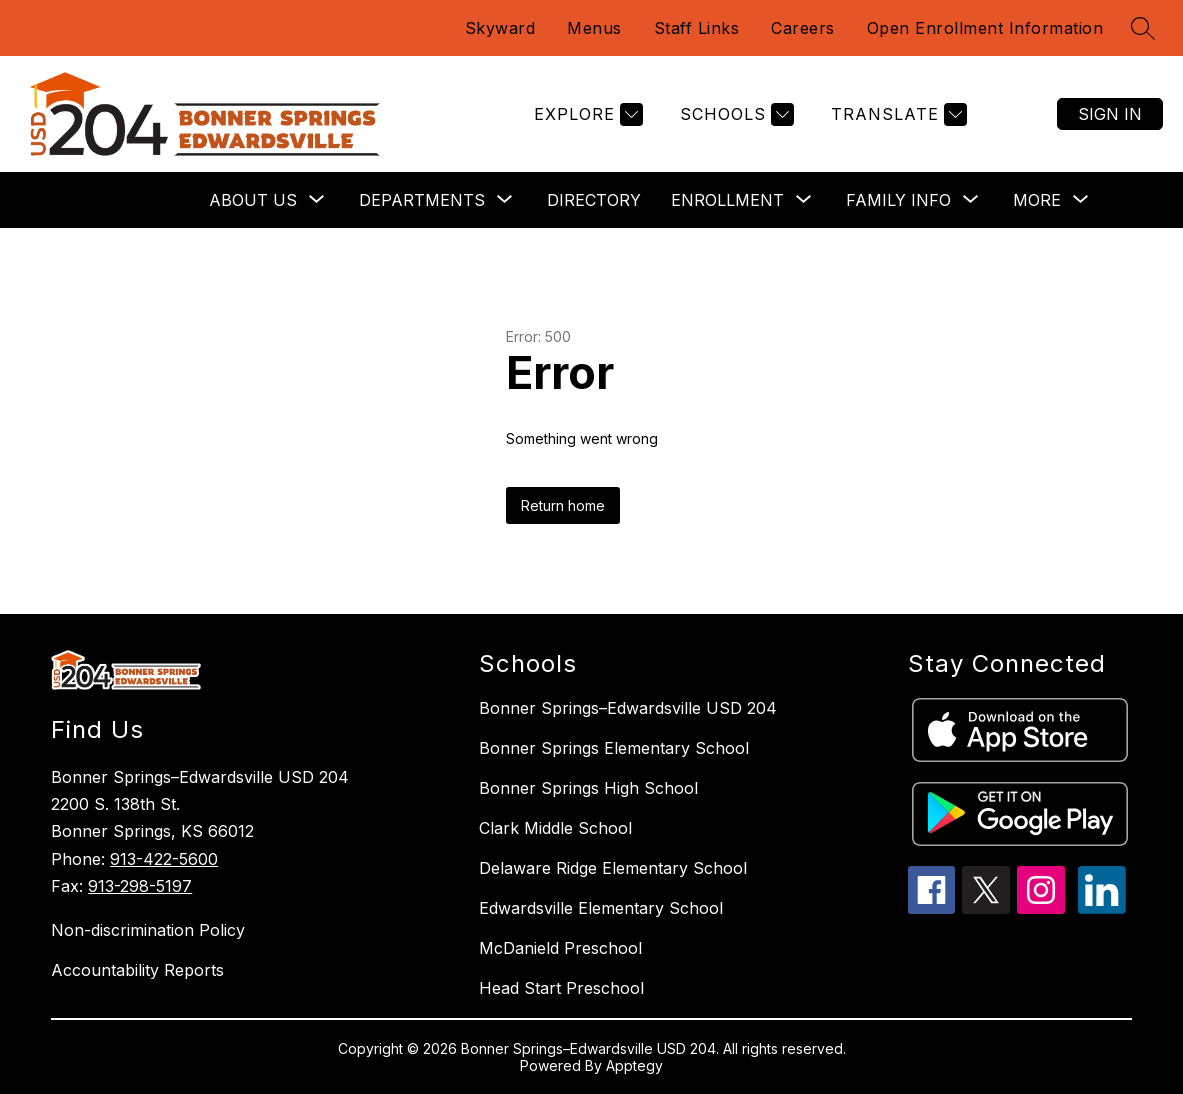 The height and width of the screenshot is (1094, 1183). I want to click on Staff Links, so click(697, 28).